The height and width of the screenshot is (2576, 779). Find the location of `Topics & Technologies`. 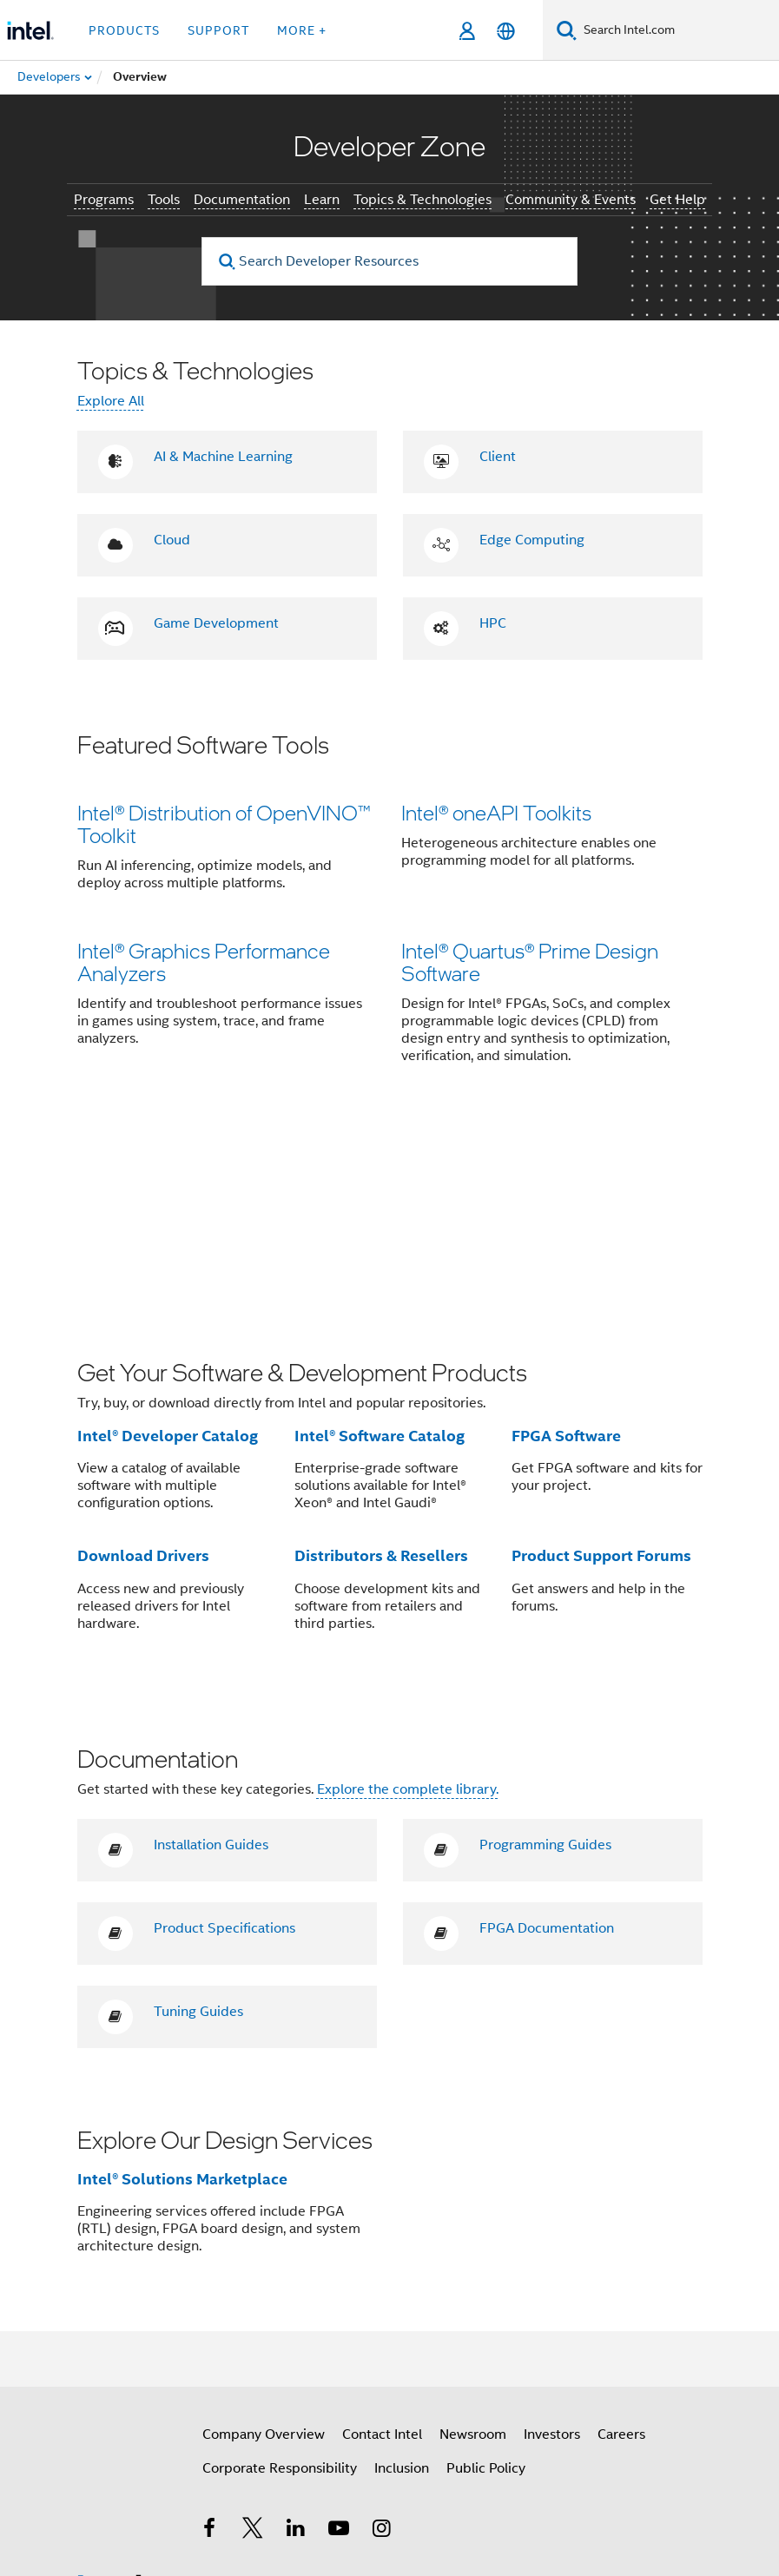

Topics & Technologies is located at coordinates (422, 199).